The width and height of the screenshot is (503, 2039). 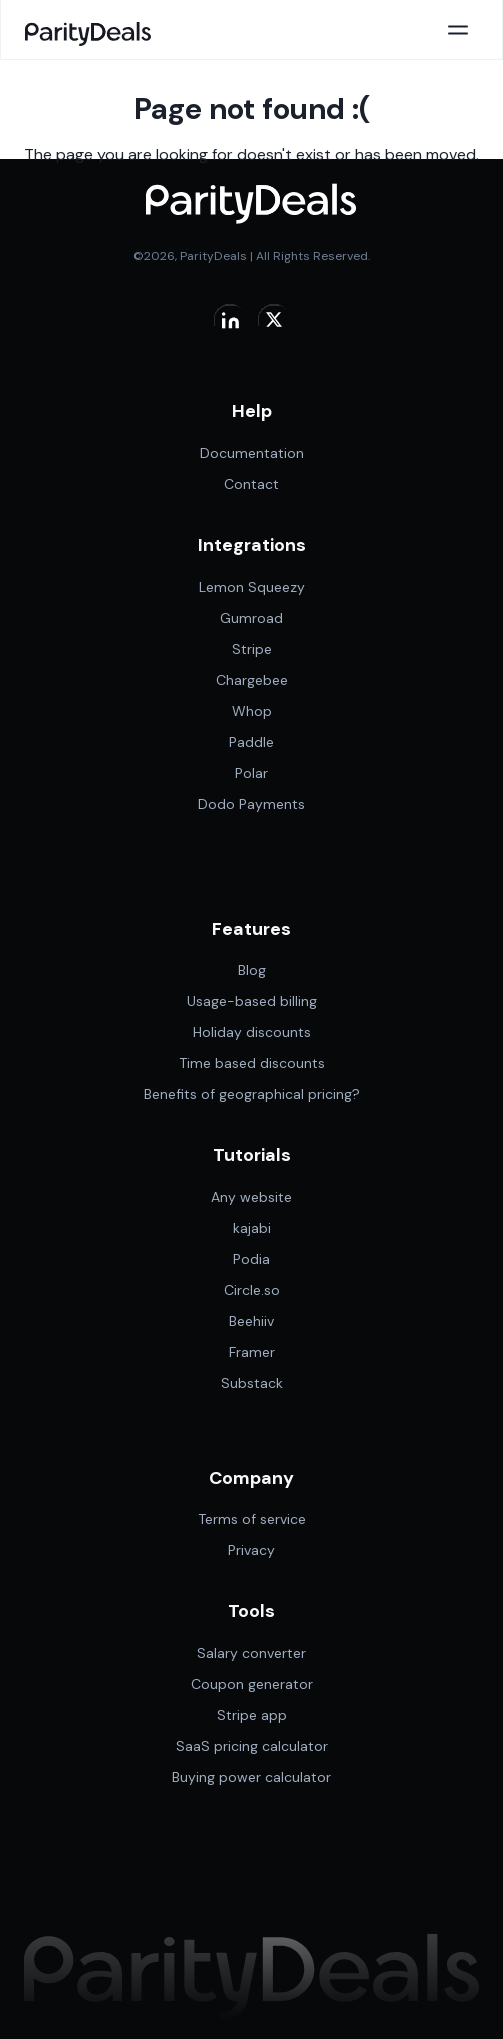 I want to click on Privacy, so click(x=251, y=1550).